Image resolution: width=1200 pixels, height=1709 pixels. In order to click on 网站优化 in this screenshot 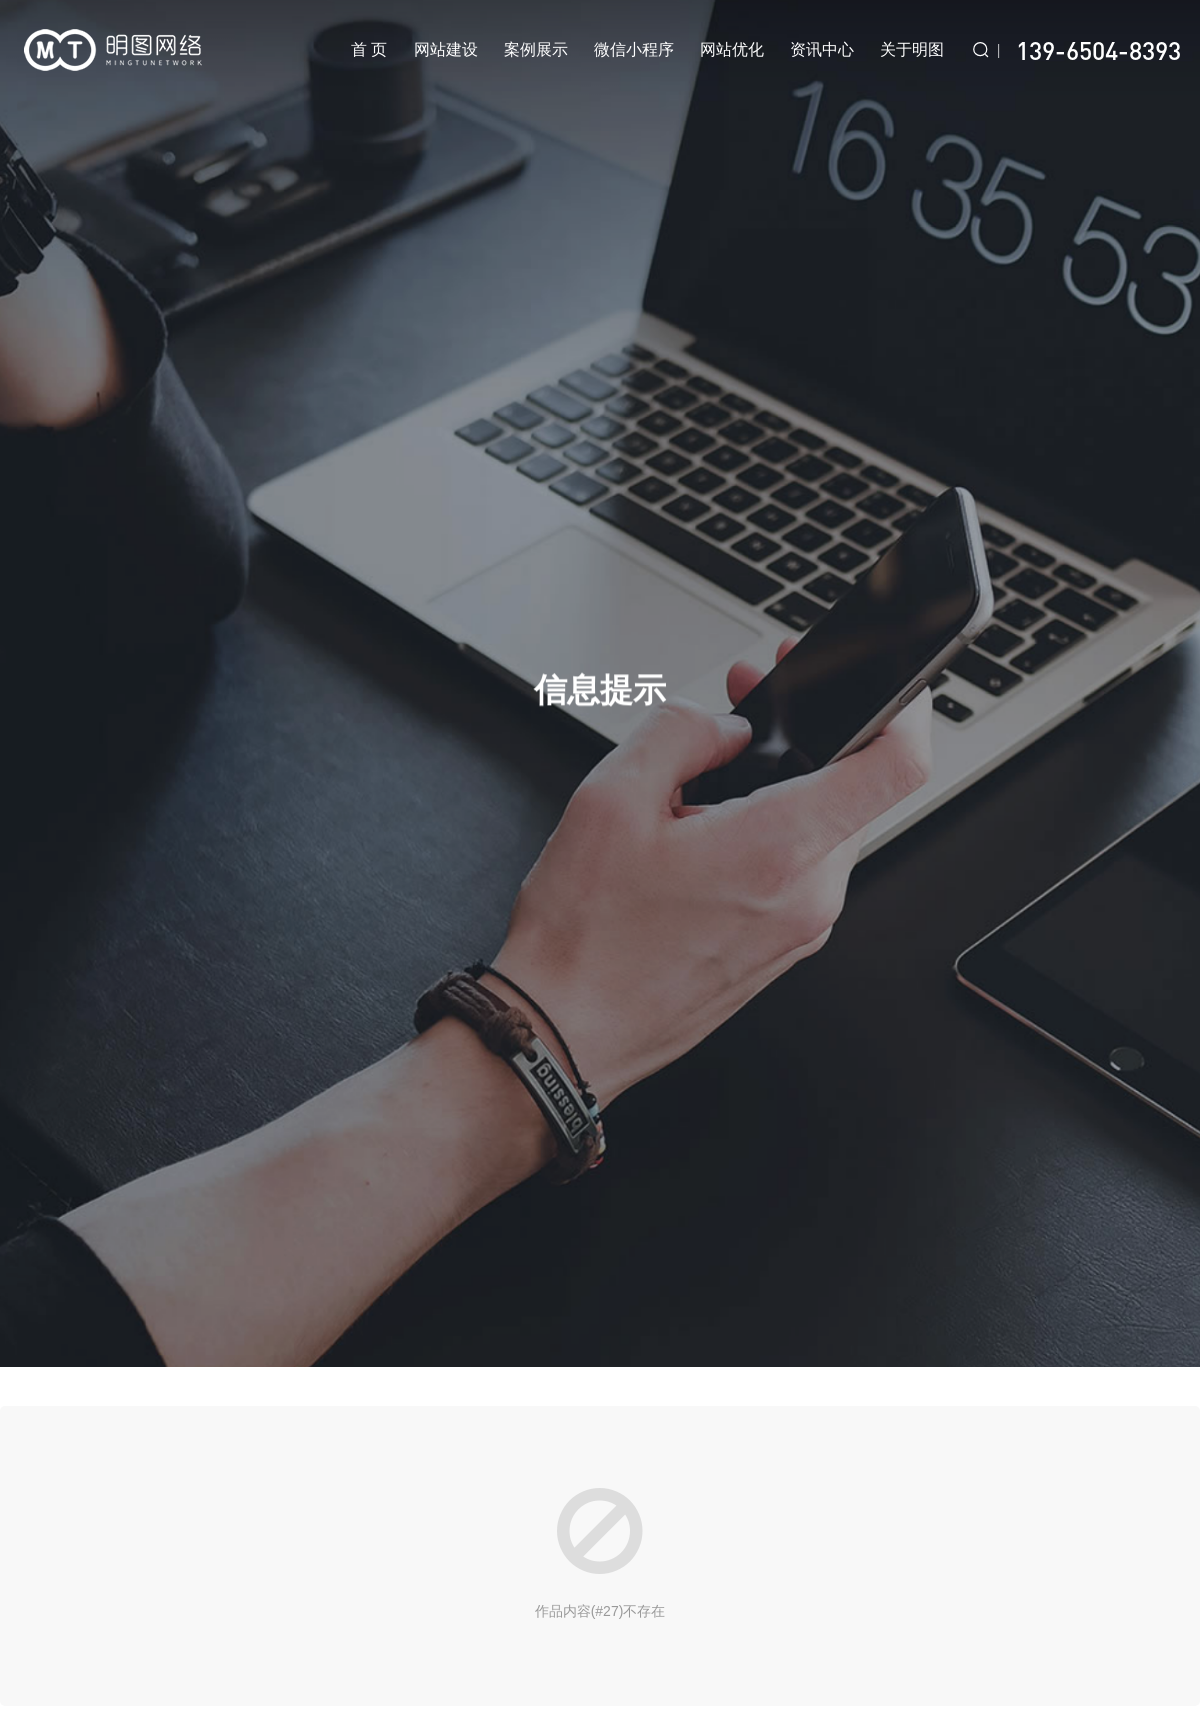, I will do `click(732, 49)`.